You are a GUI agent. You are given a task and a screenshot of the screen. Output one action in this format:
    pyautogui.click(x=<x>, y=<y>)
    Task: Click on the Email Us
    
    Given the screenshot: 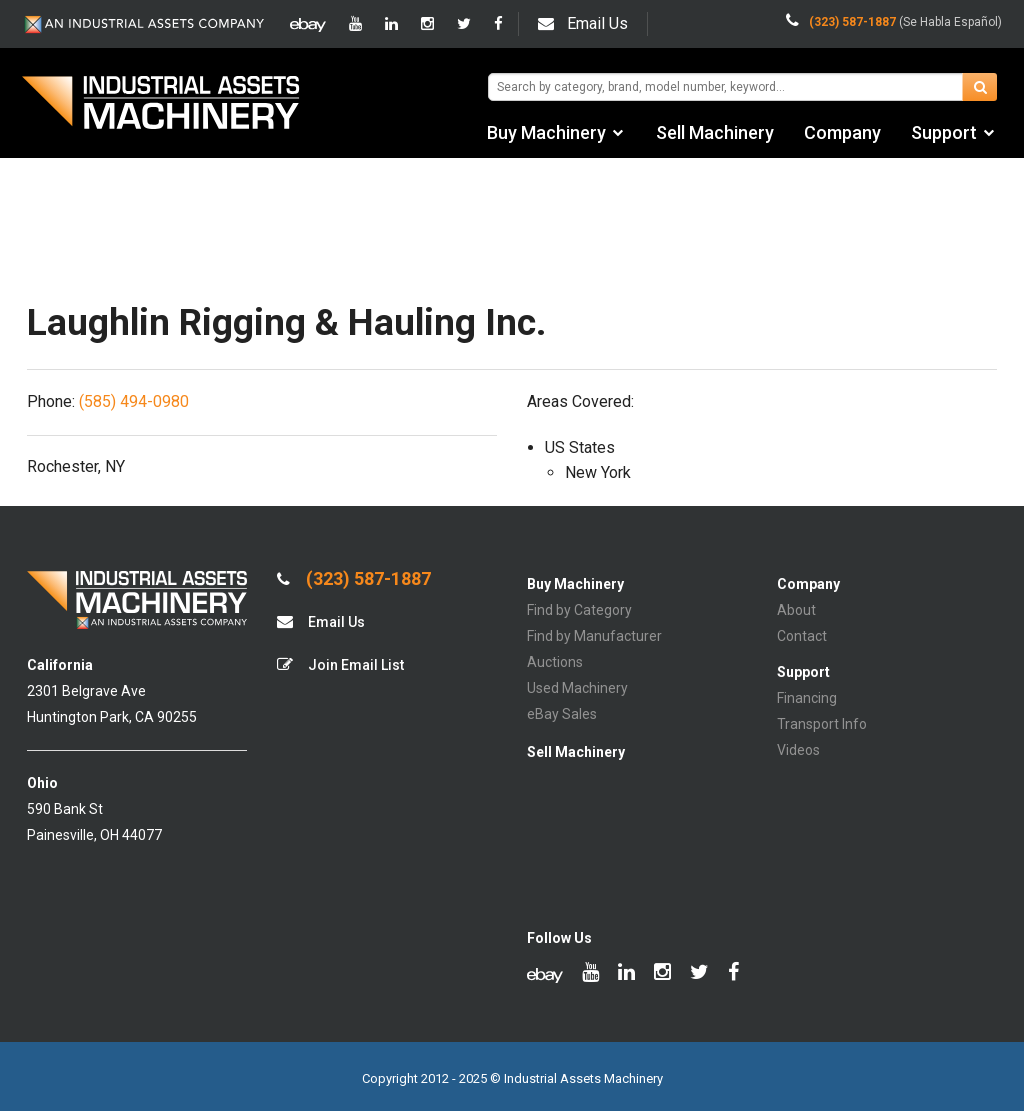 What is the action you would take?
    pyautogui.click(x=583, y=23)
    